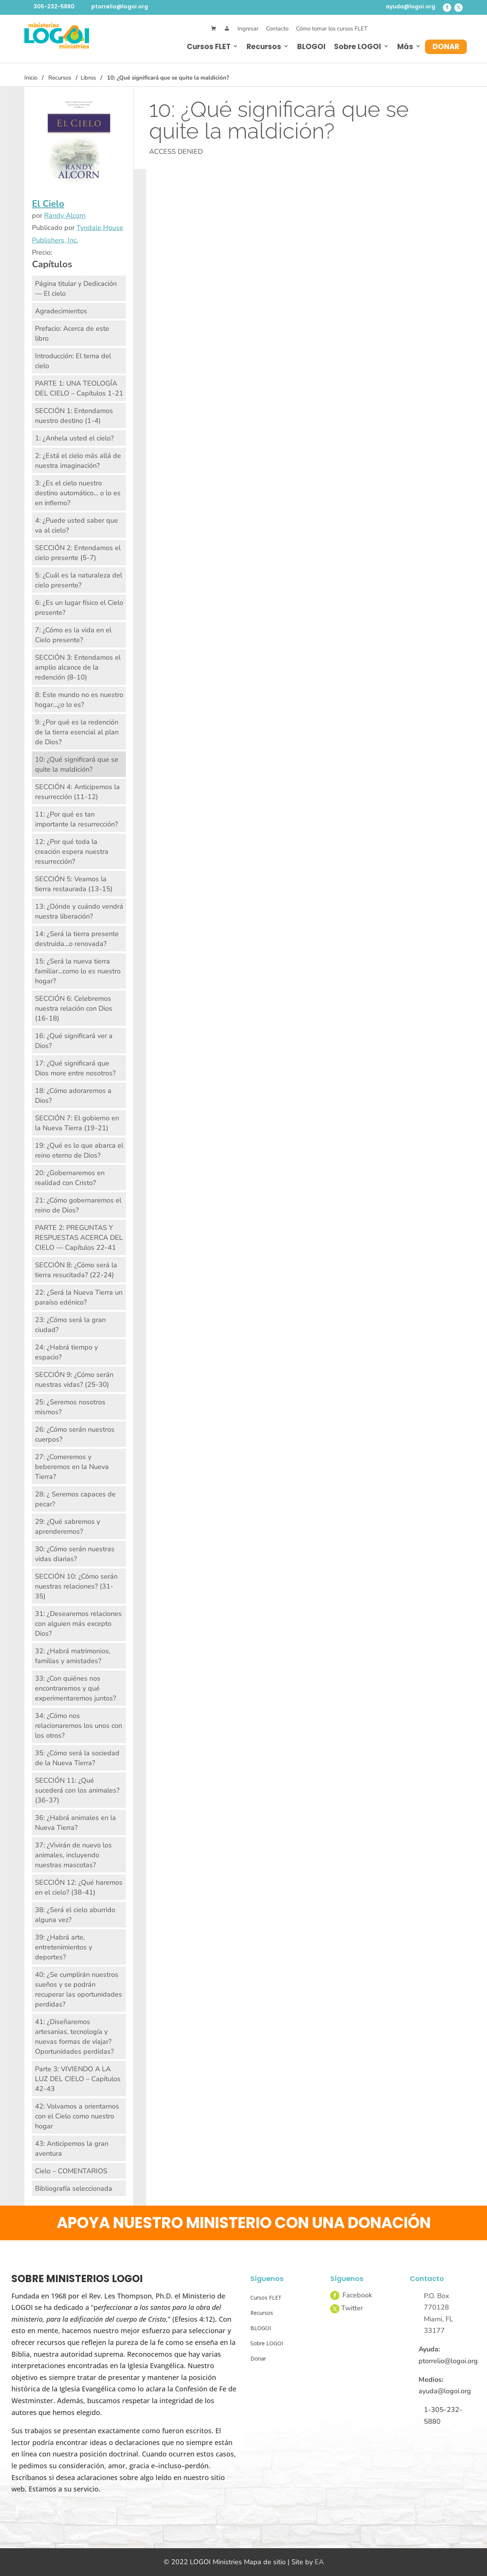  I want to click on Cómo tomar los cursos FLET, so click(332, 28).